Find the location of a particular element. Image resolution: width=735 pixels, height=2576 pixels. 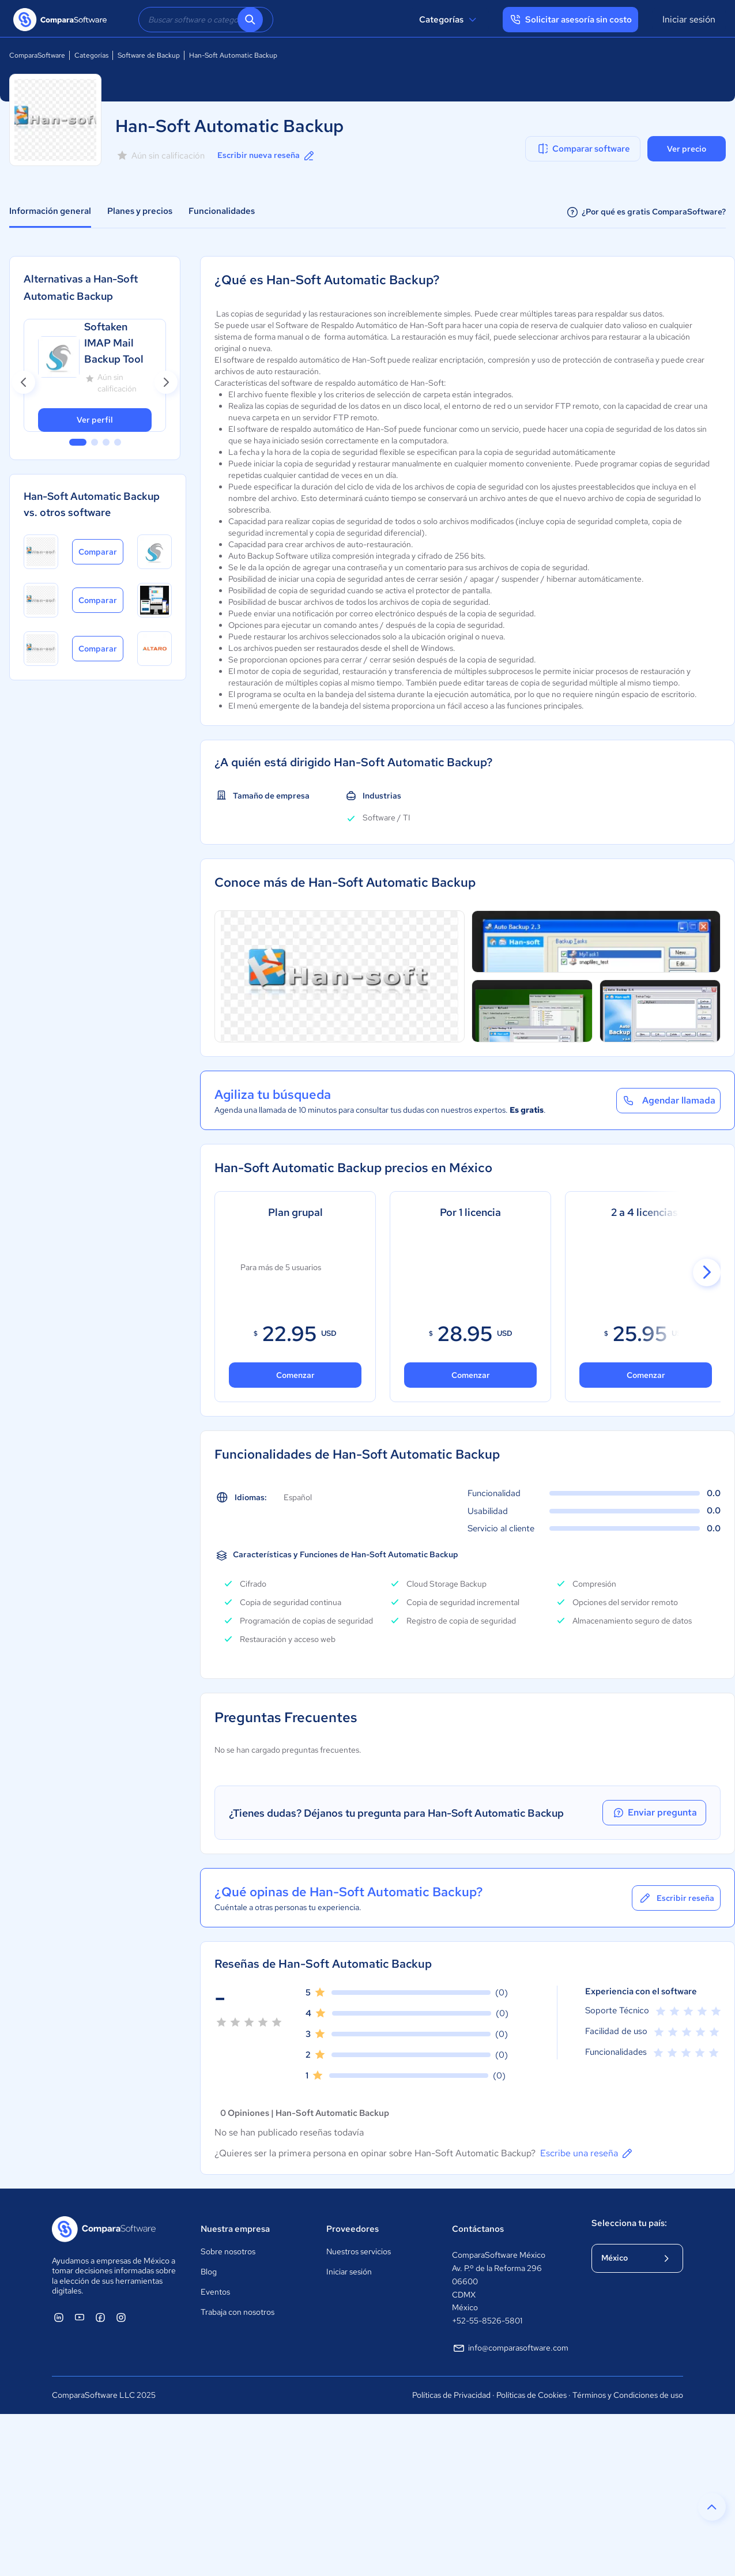

Blog is located at coordinates (209, 2271).